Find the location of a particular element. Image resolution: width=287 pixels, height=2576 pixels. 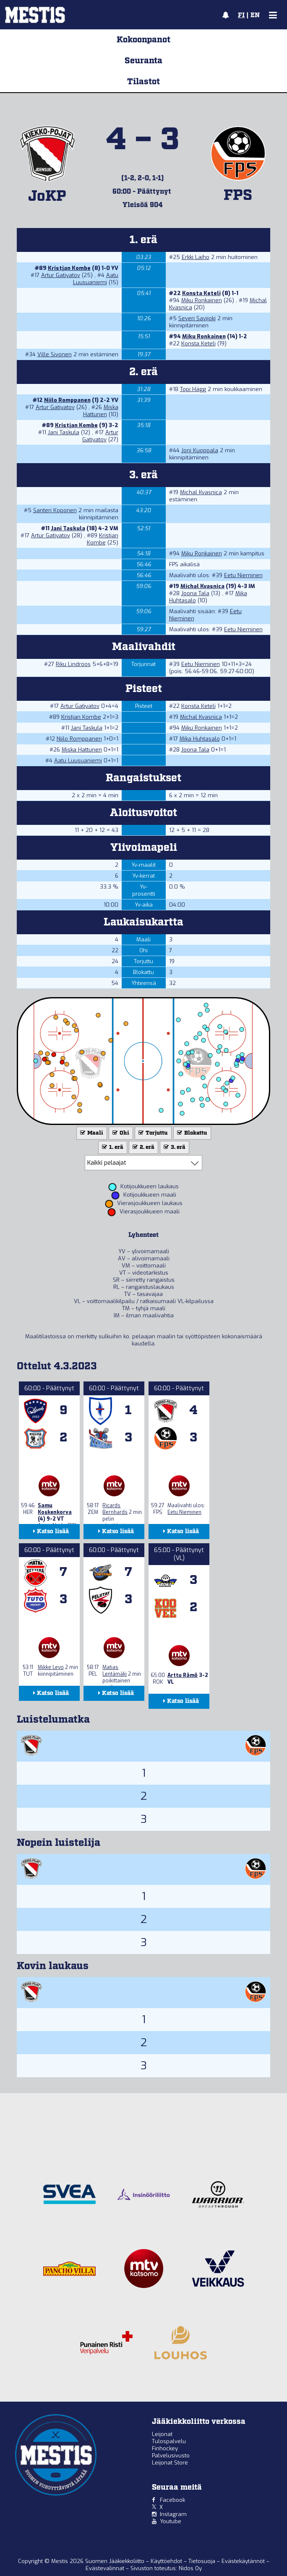

Leijonat Store is located at coordinates (170, 2462).